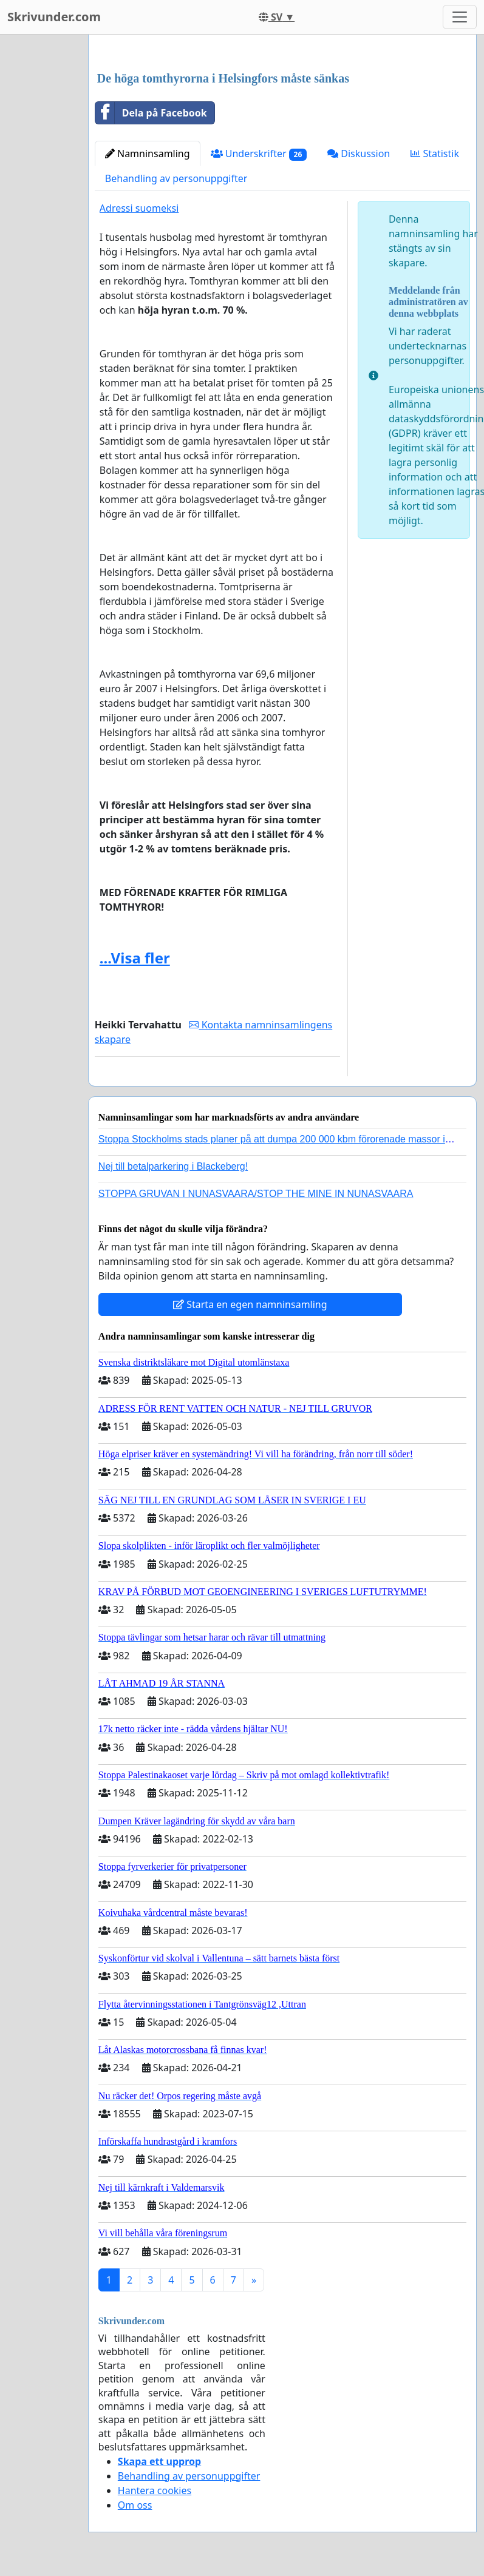 Image resolution: width=484 pixels, height=2576 pixels. What do you see at coordinates (173, 1166) in the screenshot?
I see `Nej till betalparkering i Blackeberg!` at bounding box center [173, 1166].